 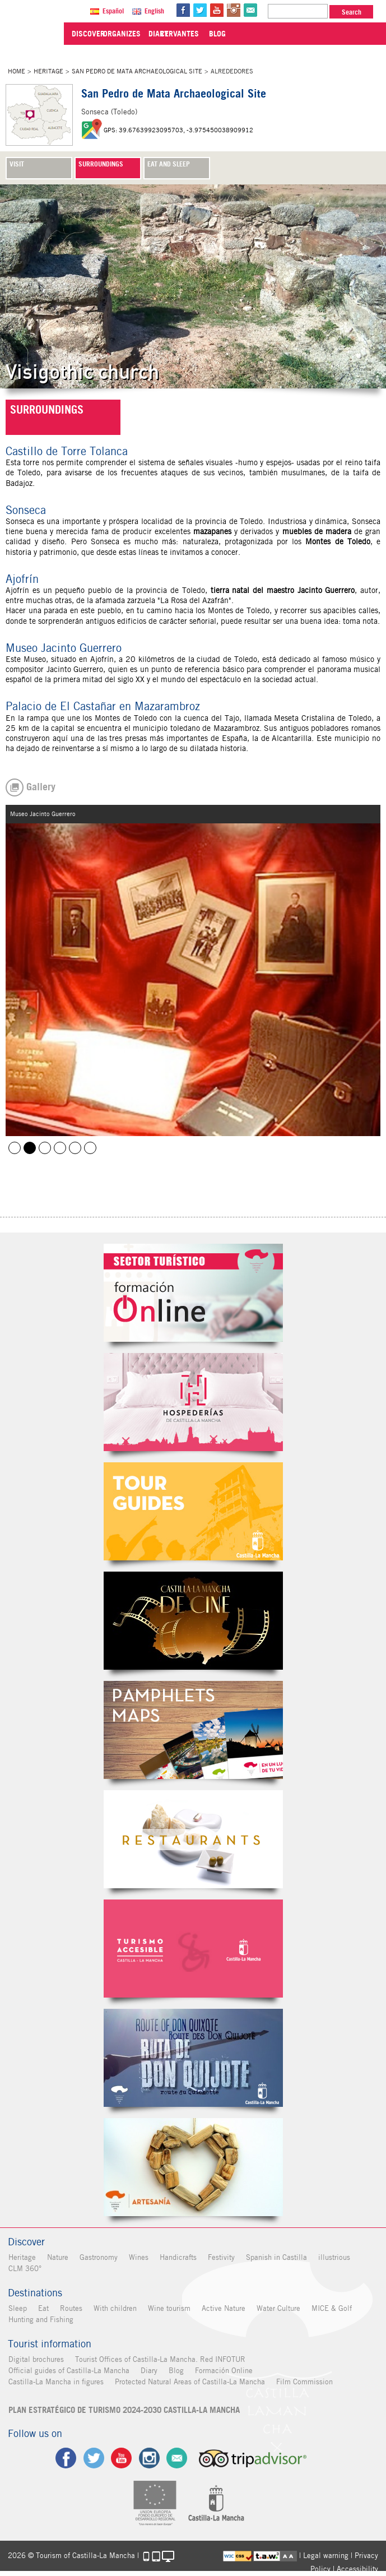 What do you see at coordinates (30, 1148) in the screenshot?
I see `Museo Jacinto Guerrero` at bounding box center [30, 1148].